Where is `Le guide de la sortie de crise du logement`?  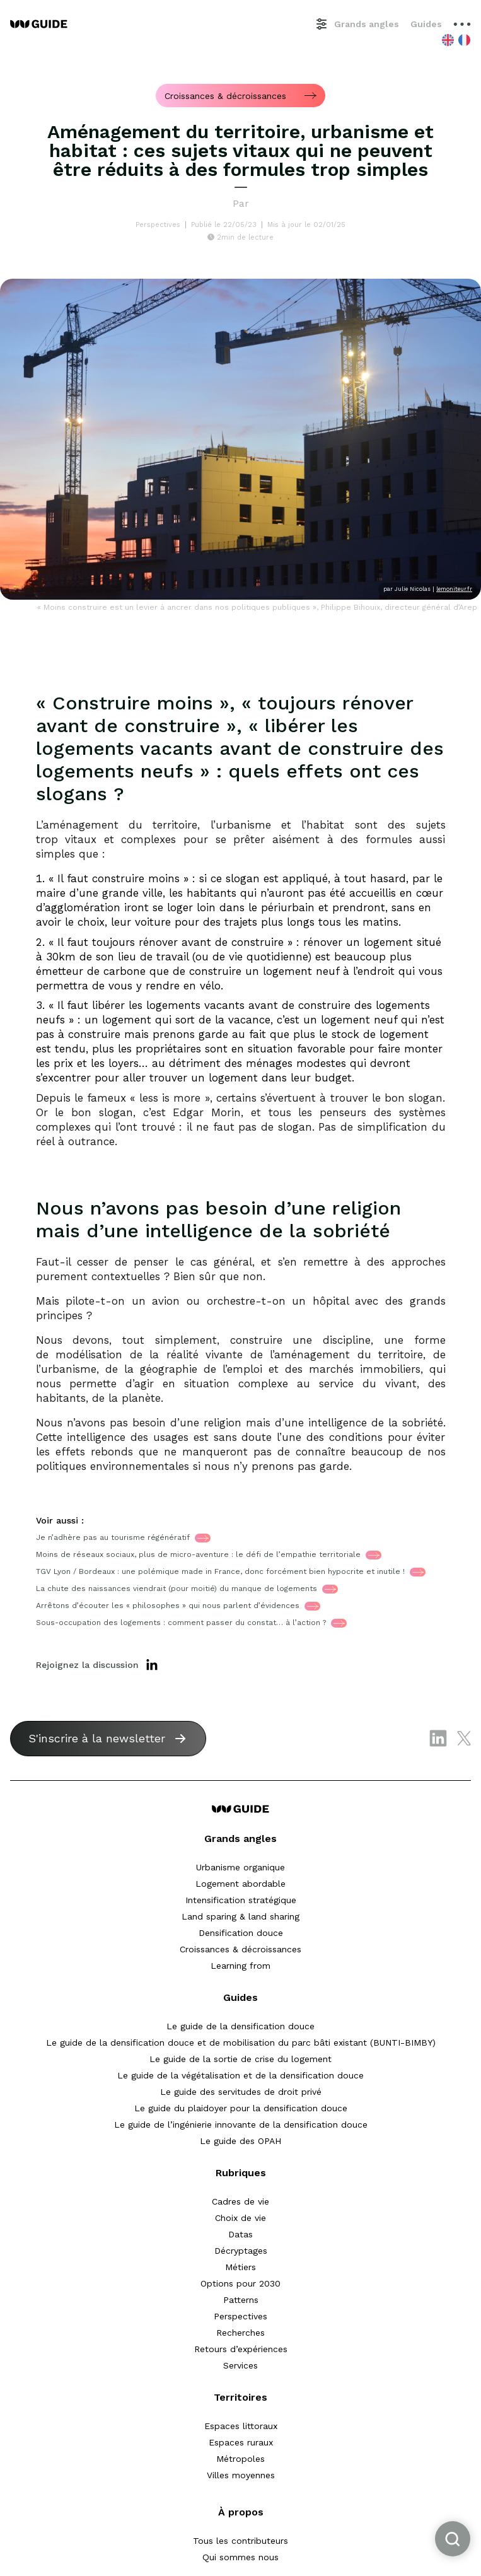
Le guide de la sortie de crise du logement is located at coordinates (240, 2059).